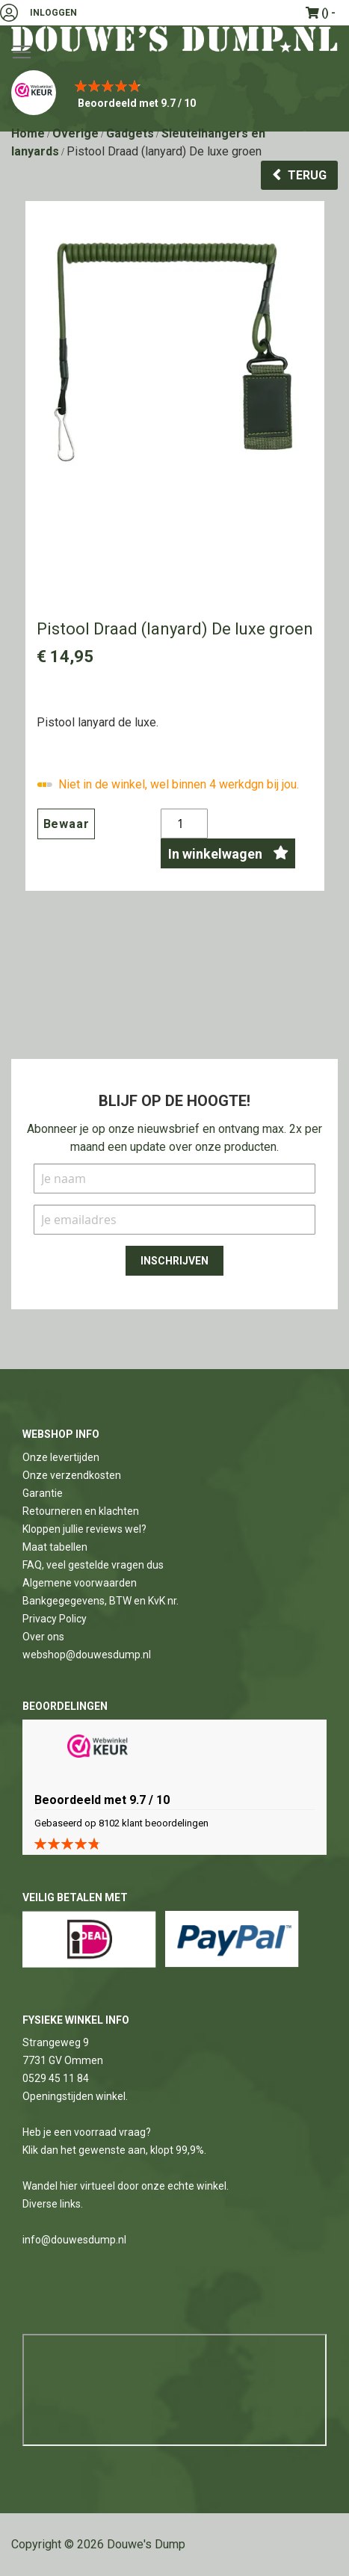 This screenshot has width=349, height=2576. I want to click on Bankgegegevens, BTW en KvK nr., so click(100, 1601).